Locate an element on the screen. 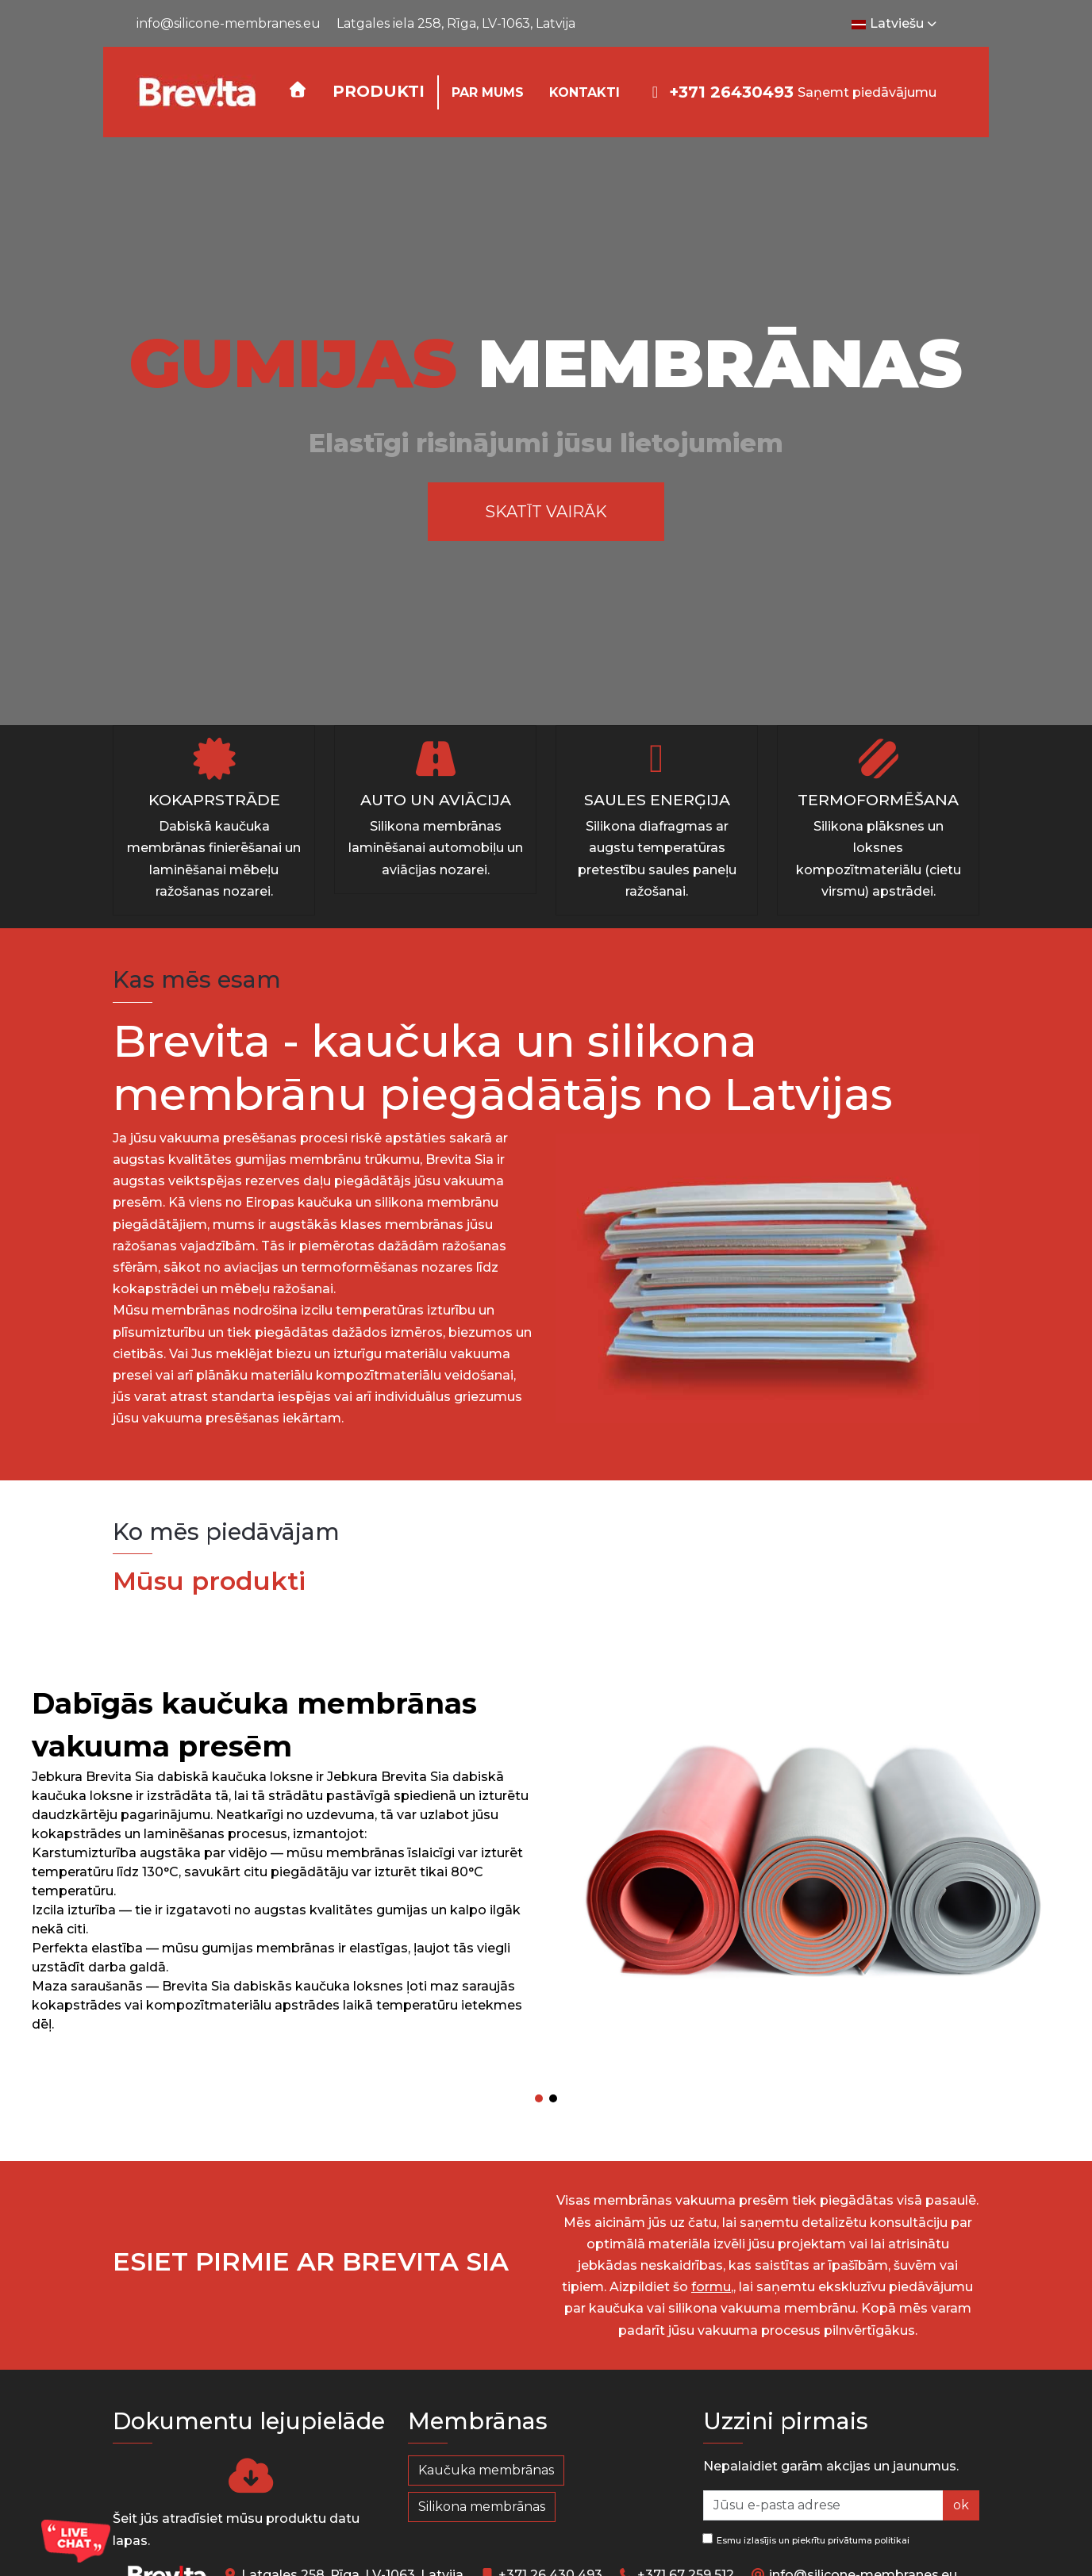  Latviešu is located at coordinates (896, 24).